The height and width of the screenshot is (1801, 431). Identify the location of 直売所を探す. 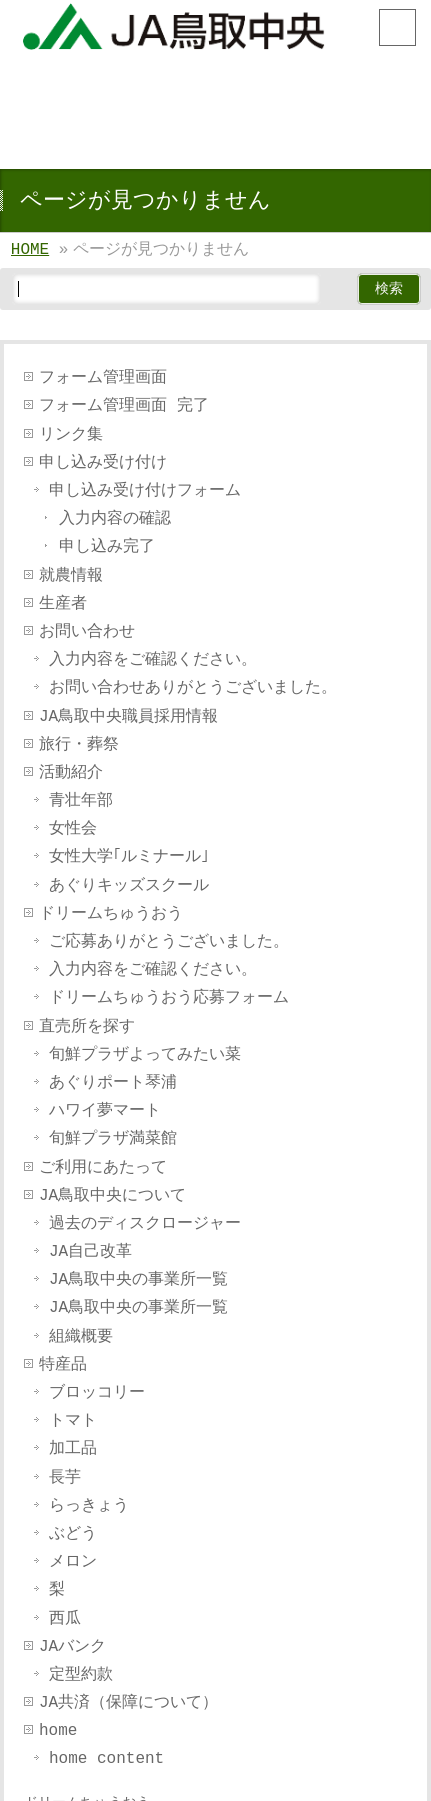
(87, 1027).